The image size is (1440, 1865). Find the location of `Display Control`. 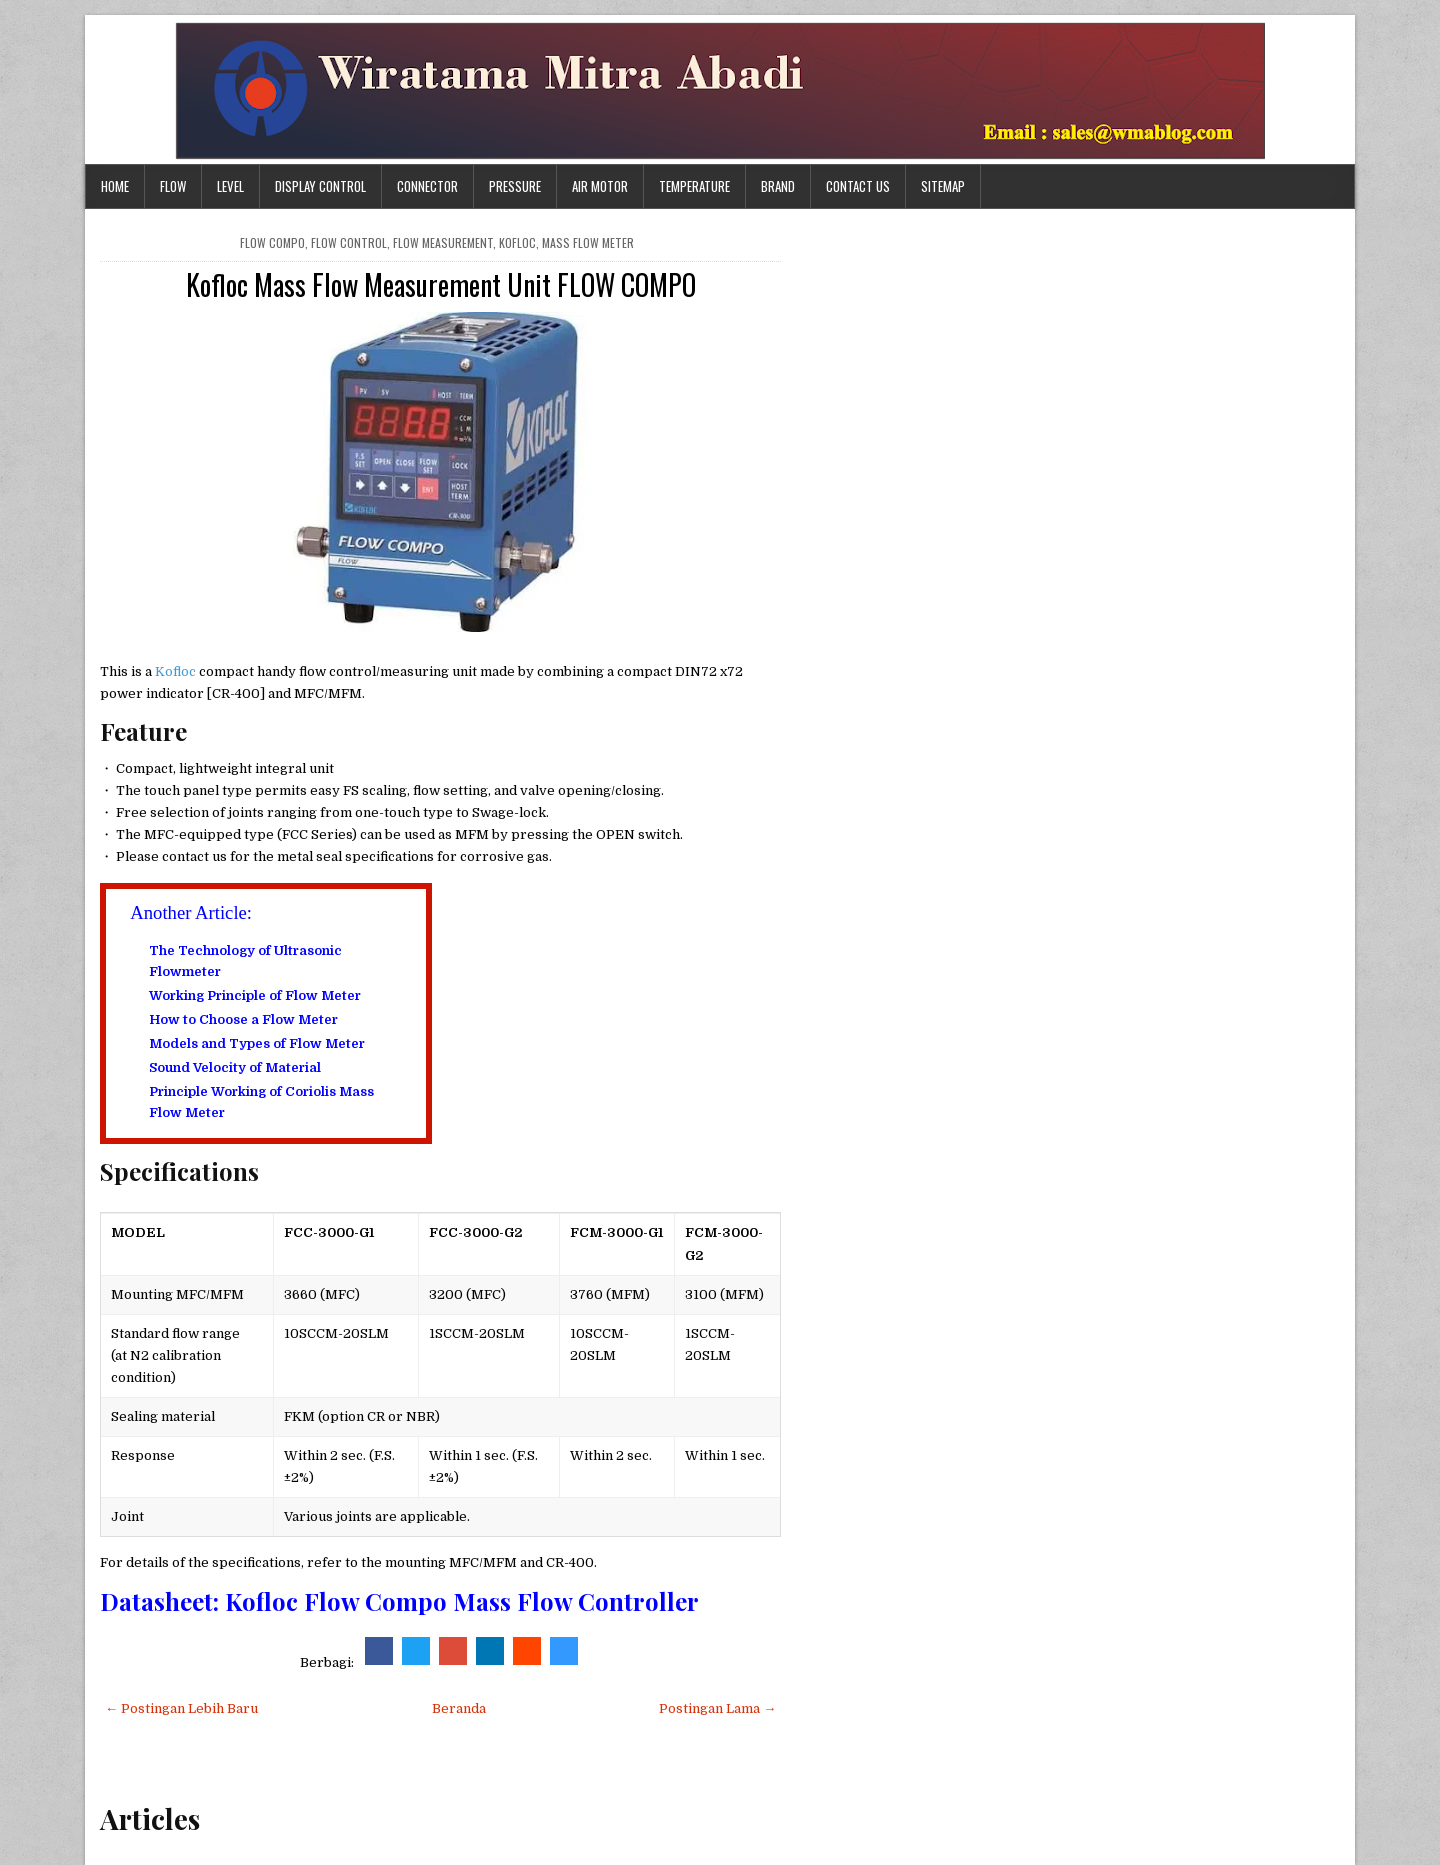

Display Control is located at coordinates (320, 186).